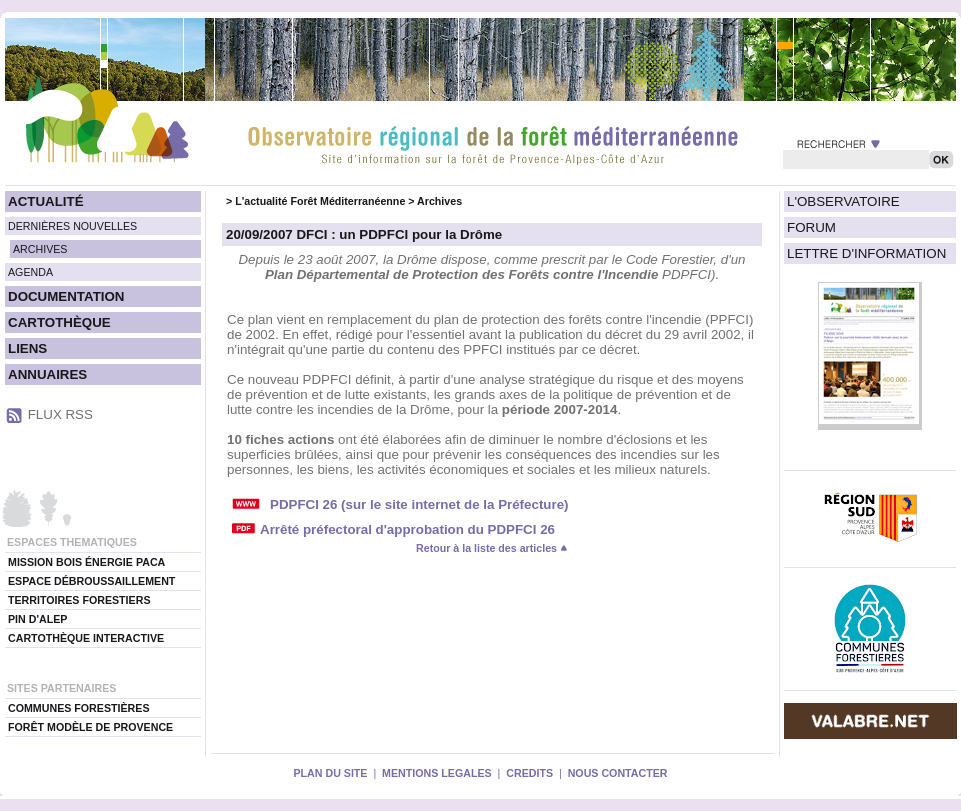 The height and width of the screenshot is (811, 961). What do you see at coordinates (492, 548) in the screenshot?
I see `Retour à la liste des articles` at bounding box center [492, 548].